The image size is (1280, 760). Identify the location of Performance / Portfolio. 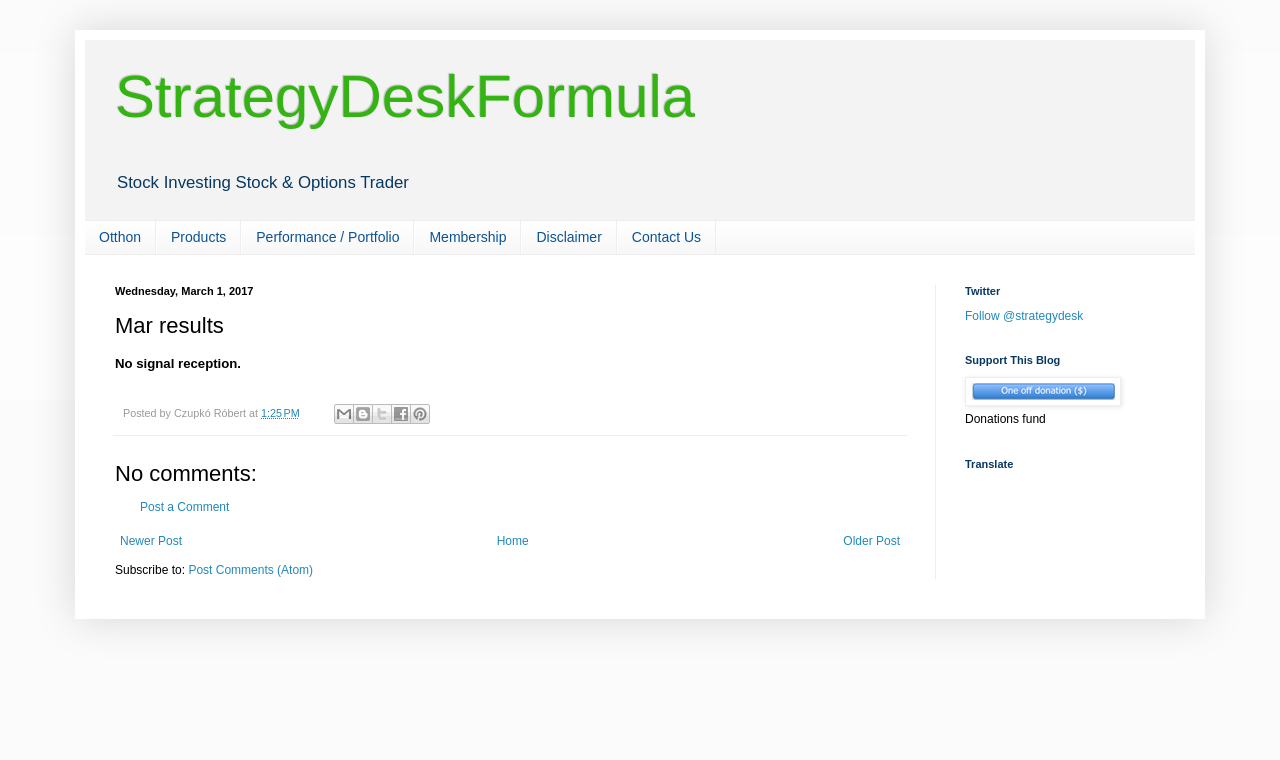
(327, 237).